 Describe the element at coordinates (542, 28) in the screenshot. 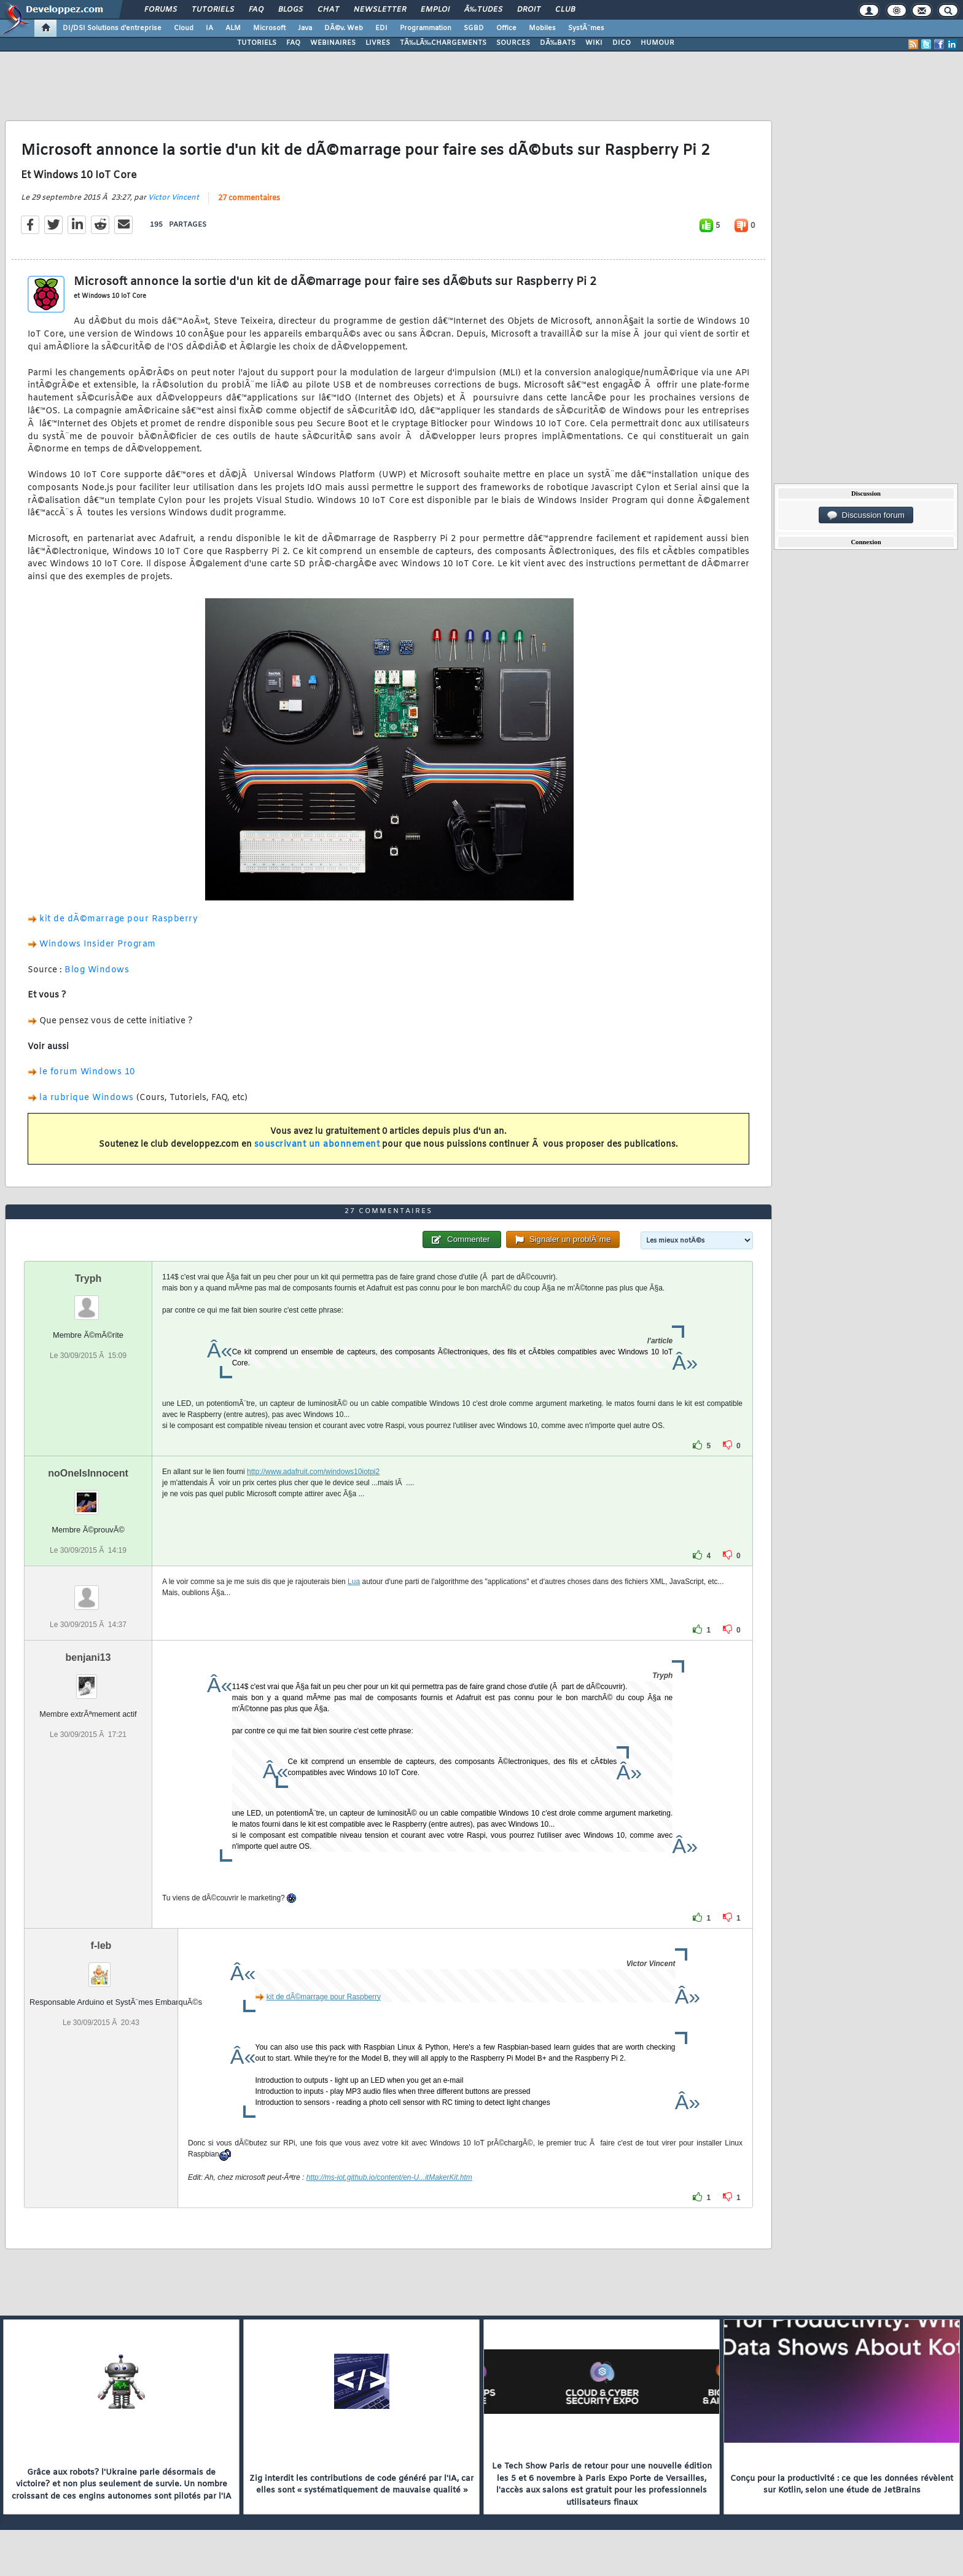

I see `Mobiles` at that location.